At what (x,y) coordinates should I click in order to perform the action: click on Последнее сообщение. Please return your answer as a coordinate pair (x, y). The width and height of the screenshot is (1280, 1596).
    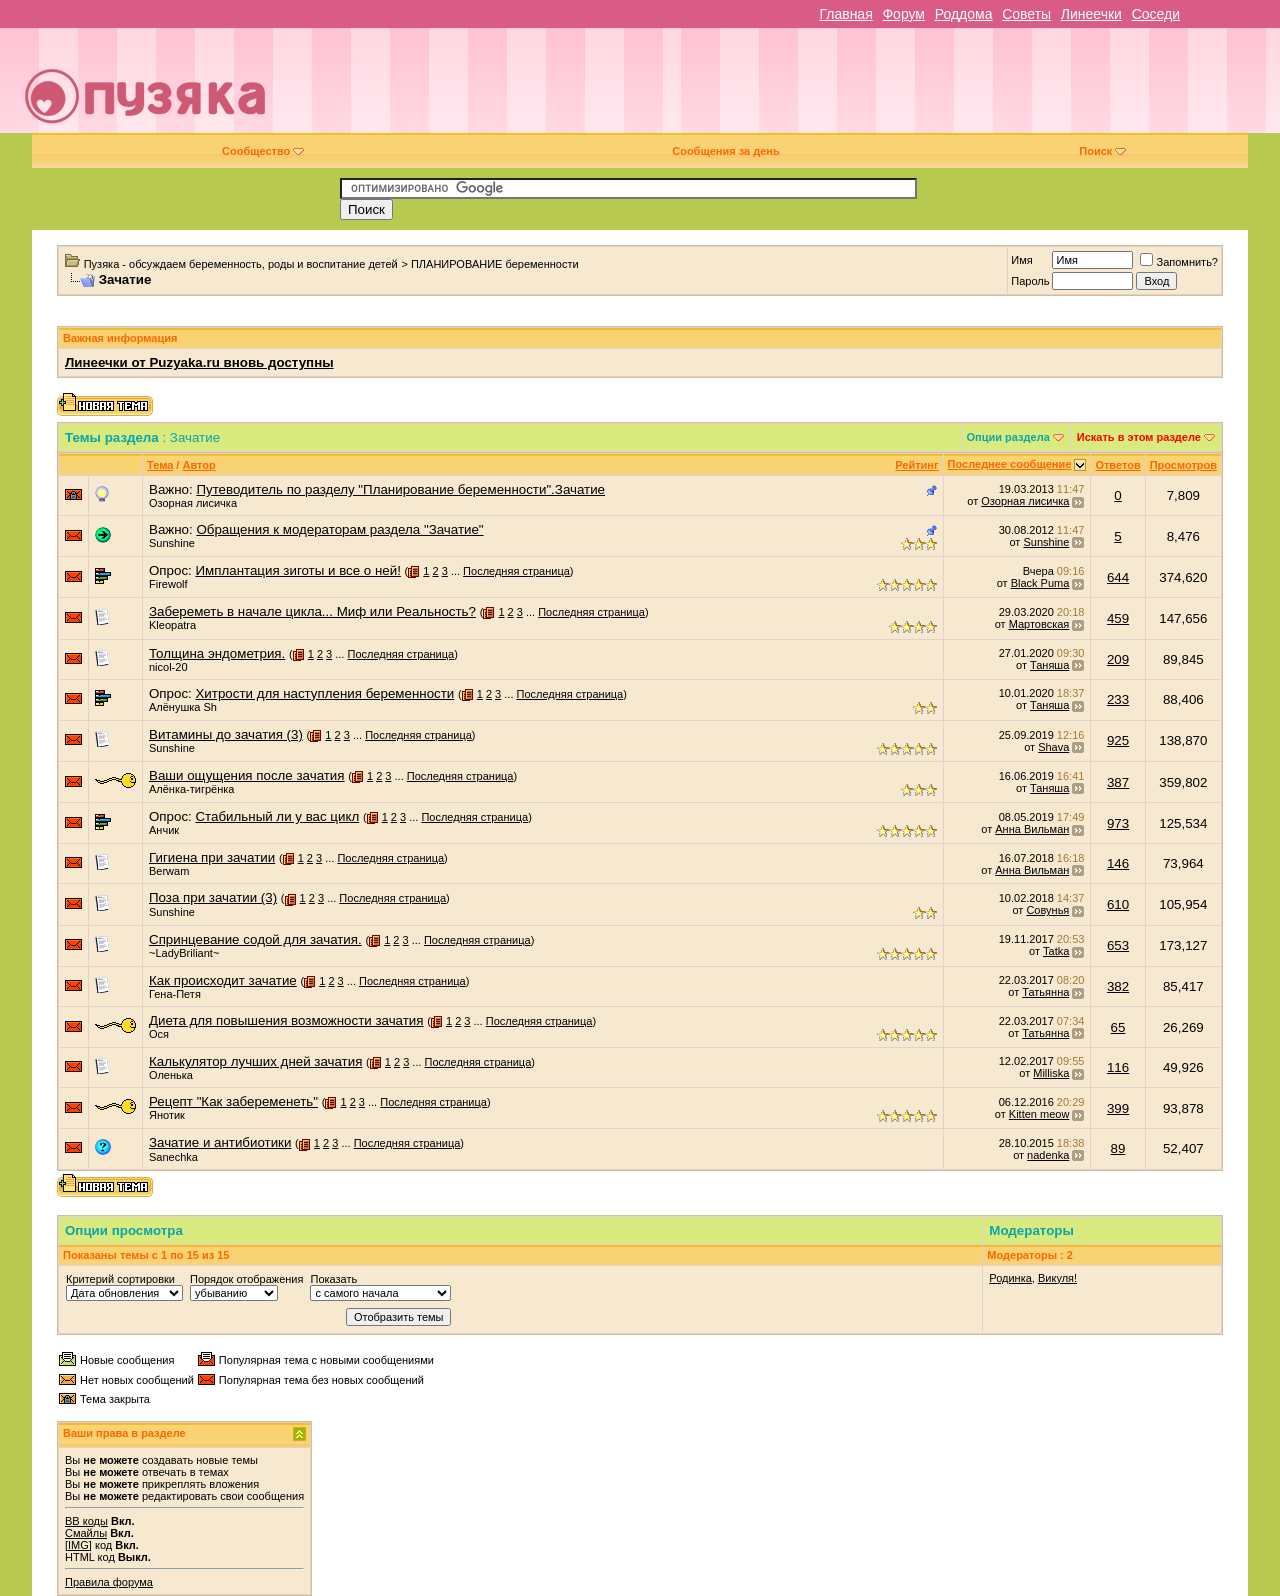
    Looking at the image, I should click on (1010, 464).